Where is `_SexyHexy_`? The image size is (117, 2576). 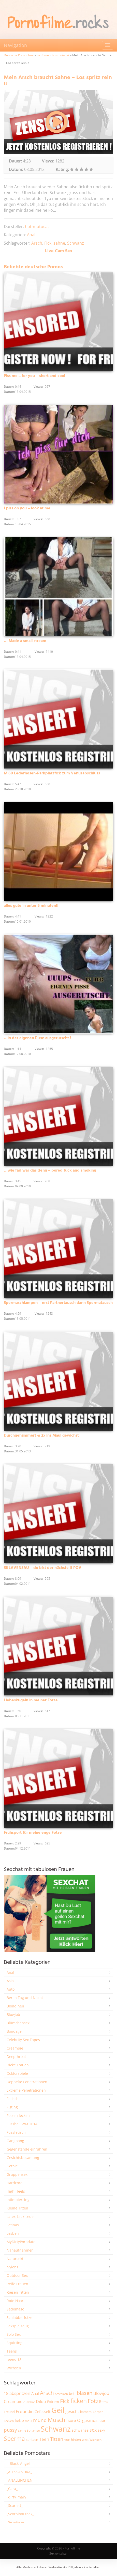 _SexyHexy_ is located at coordinates (16, 2522).